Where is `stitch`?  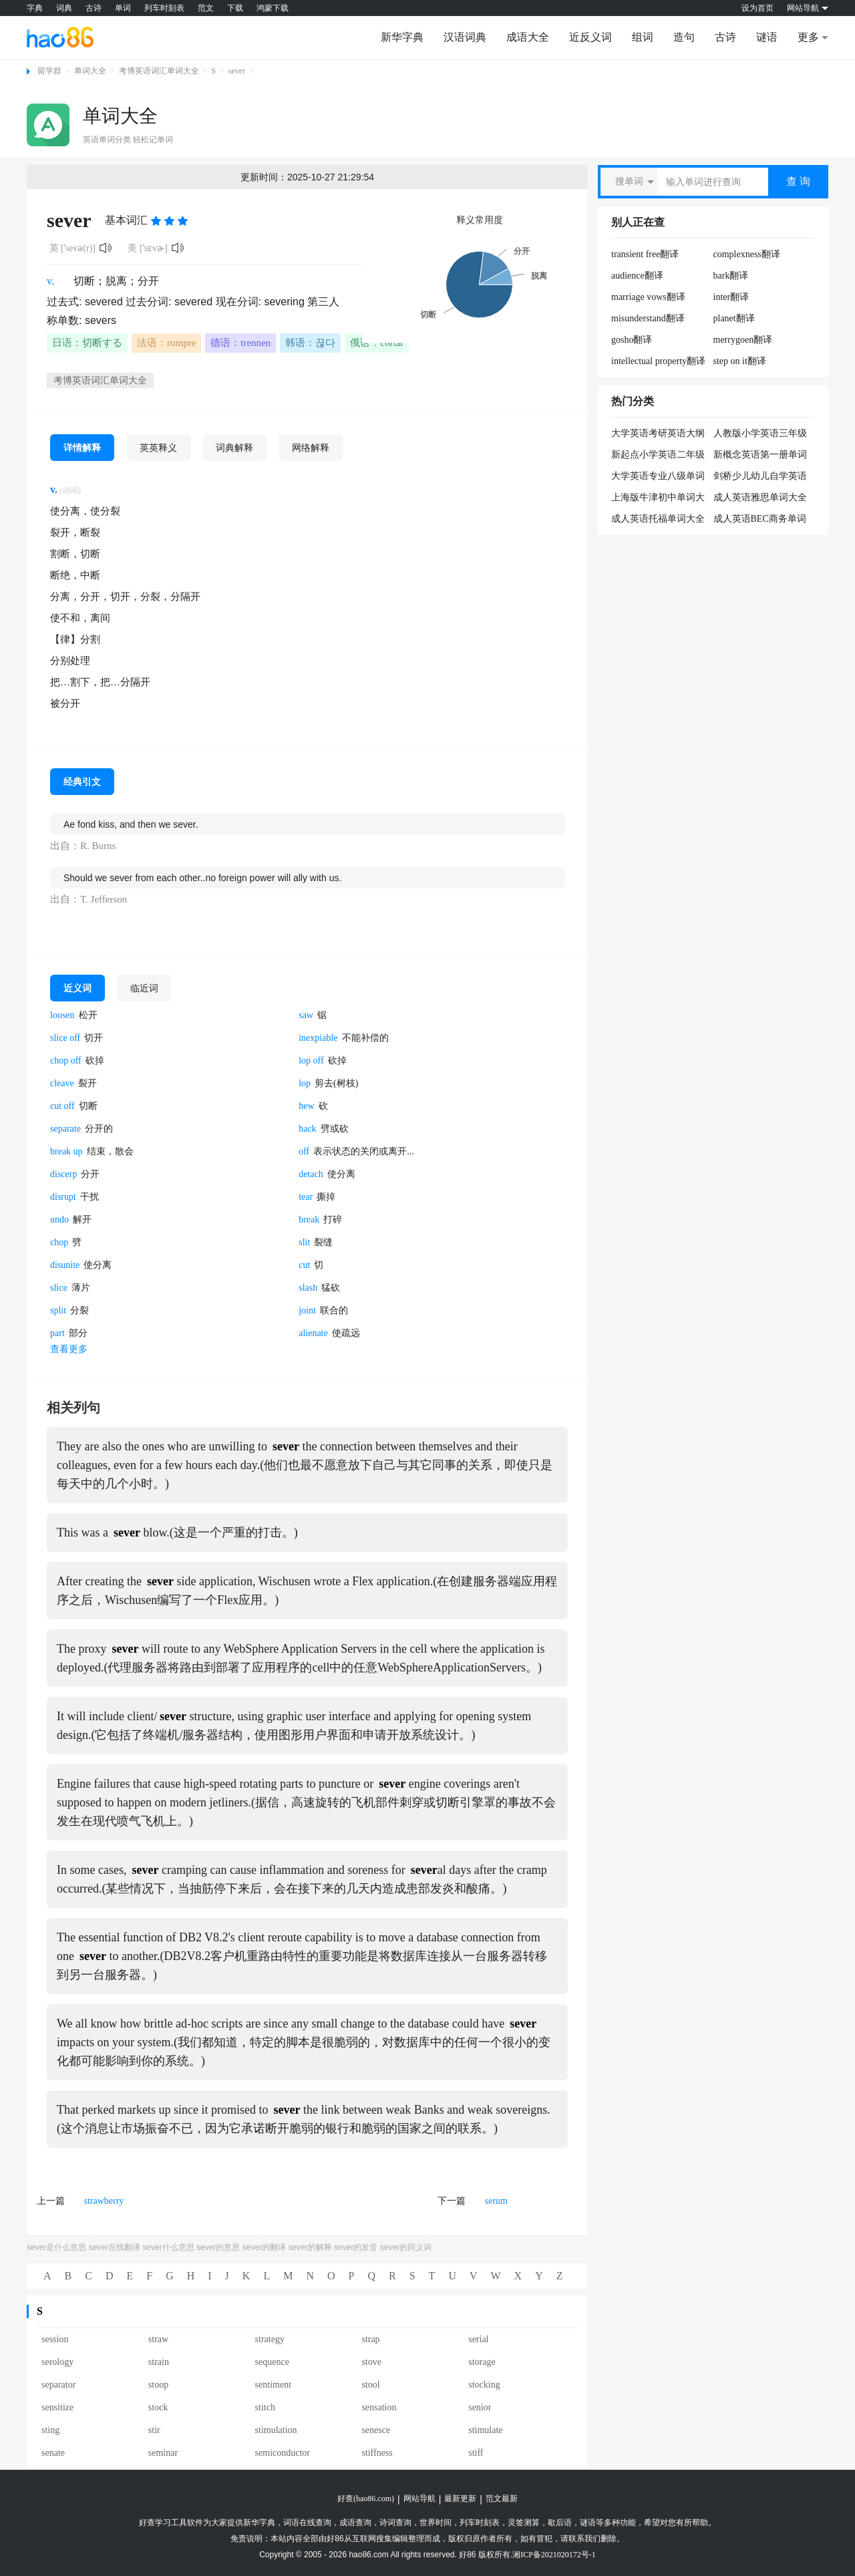 stitch is located at coordinates (265, 2407).